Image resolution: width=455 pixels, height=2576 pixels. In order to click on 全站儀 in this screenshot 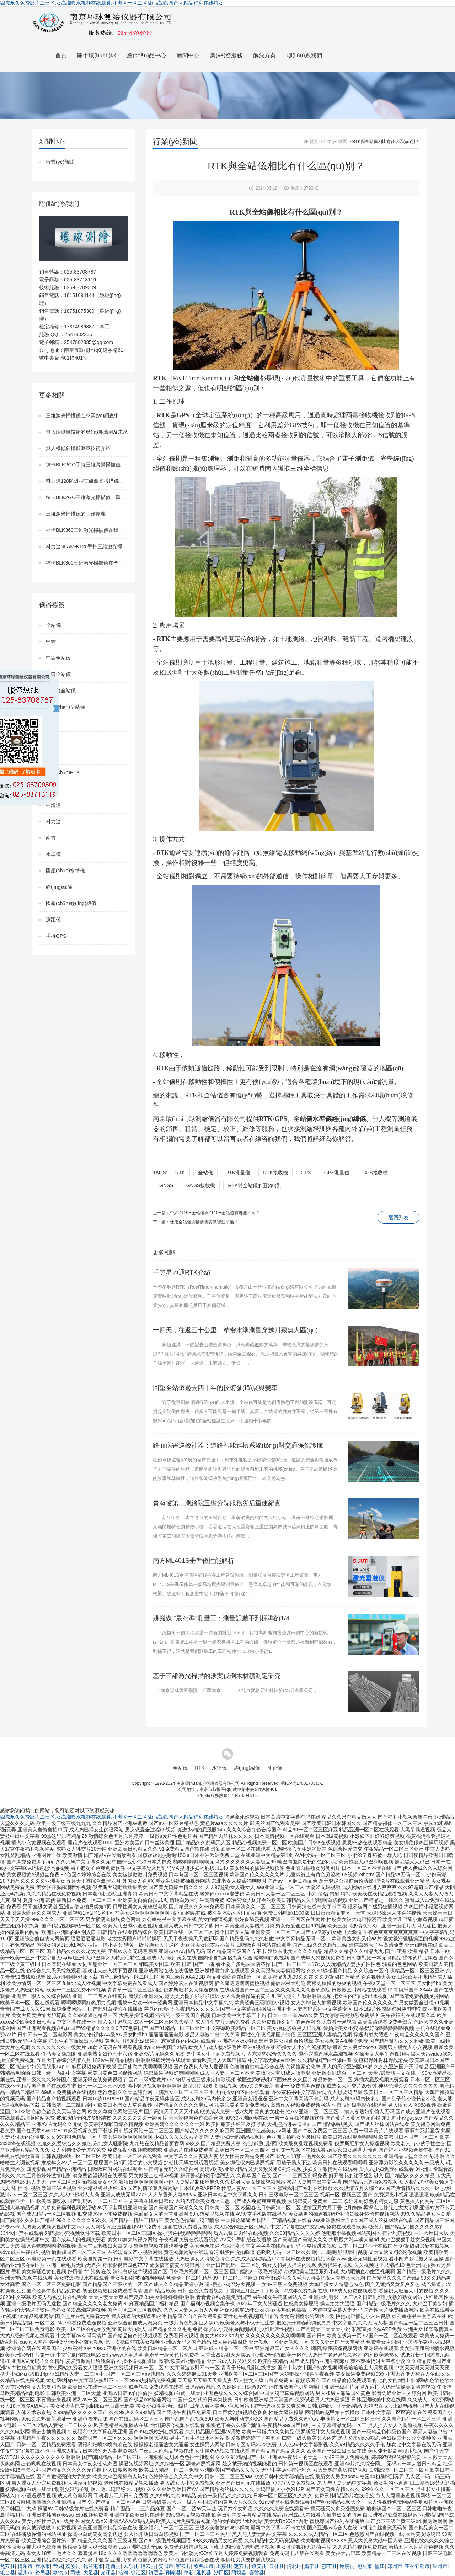, I will do `click(53, 625)`.